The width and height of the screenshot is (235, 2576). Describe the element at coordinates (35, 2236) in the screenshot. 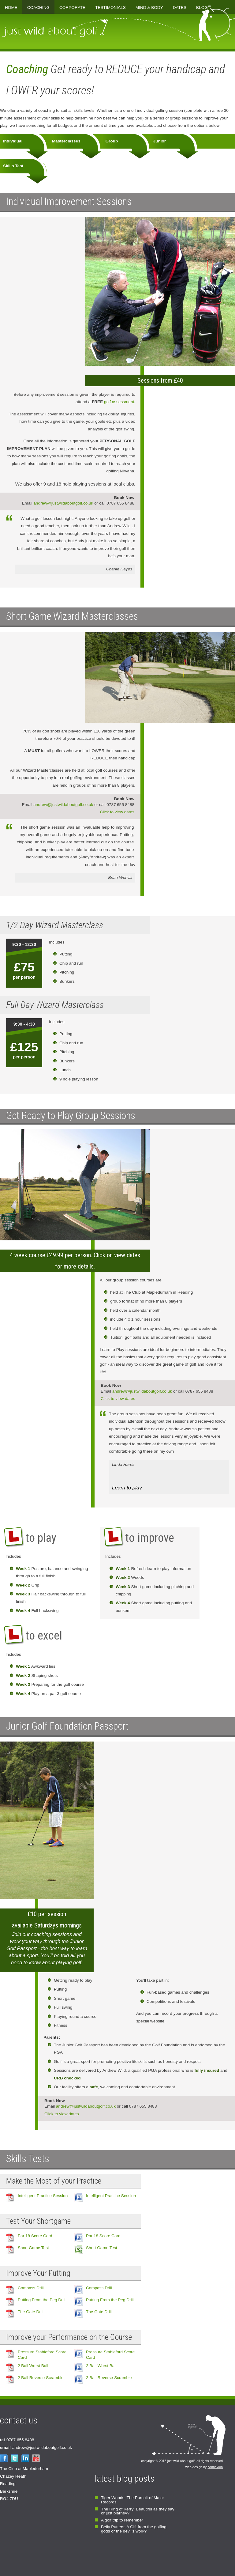

I see `Par 18 Score Card` at that location.